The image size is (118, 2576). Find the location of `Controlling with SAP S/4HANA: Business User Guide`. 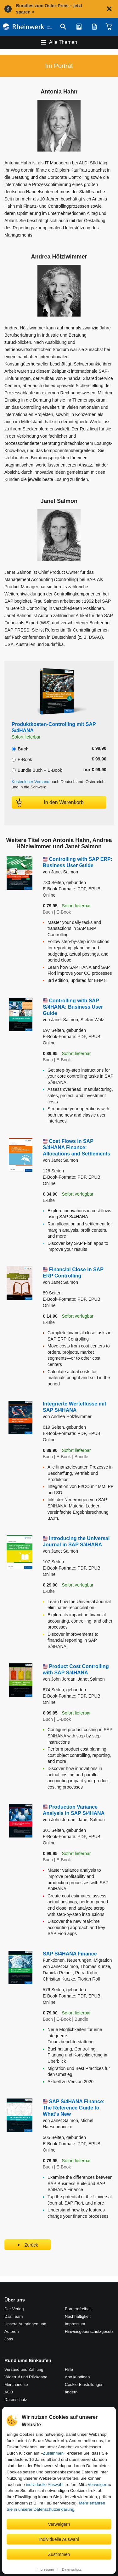

Controlling with SAP S/4HANA: Business User Guide is located at coordinates (73, 1007).